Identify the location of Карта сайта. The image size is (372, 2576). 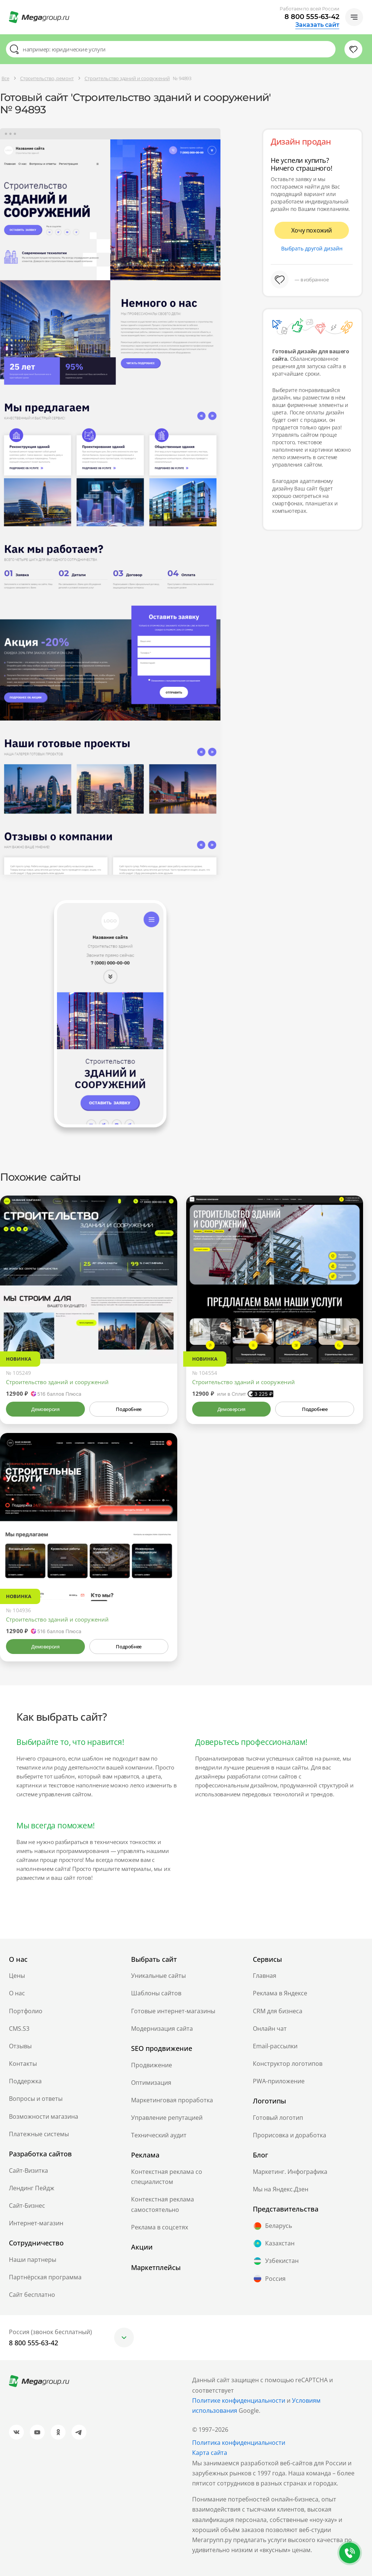
(209, 2453).